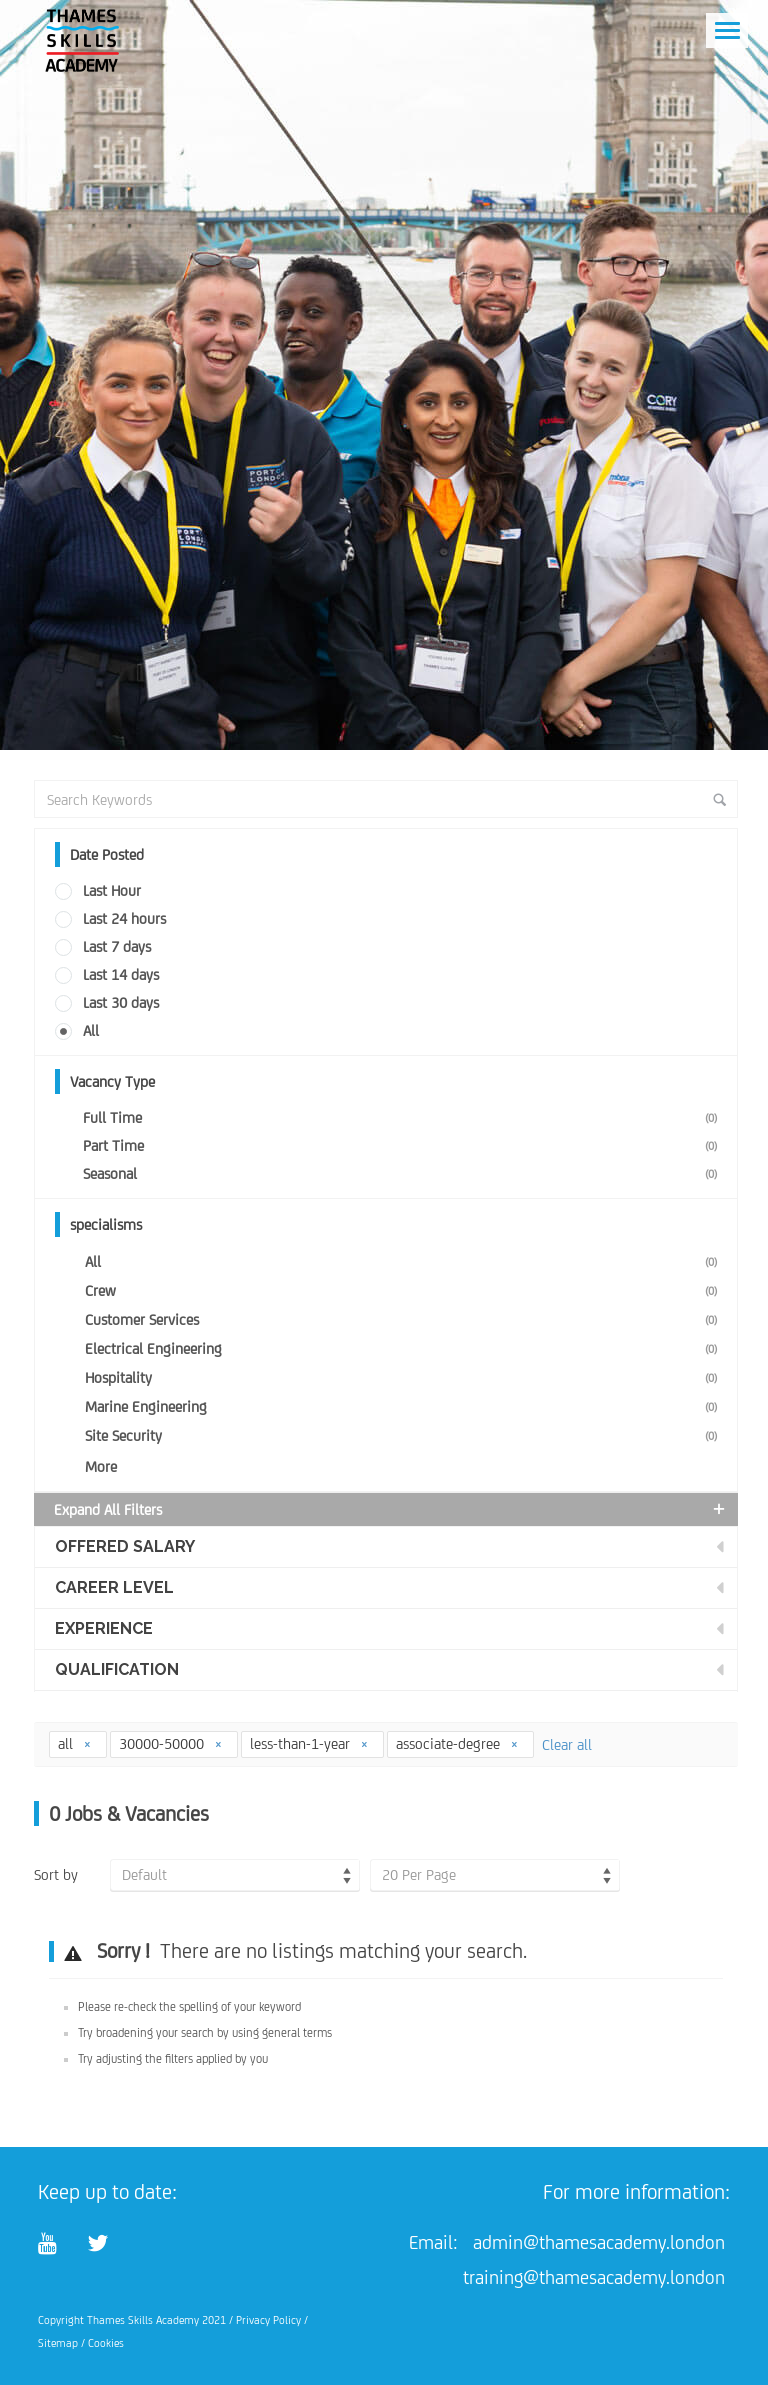  What do you see at coordinates (91, 1030) in the screenshot?
I see `All` at bounding box center [91, 1030].